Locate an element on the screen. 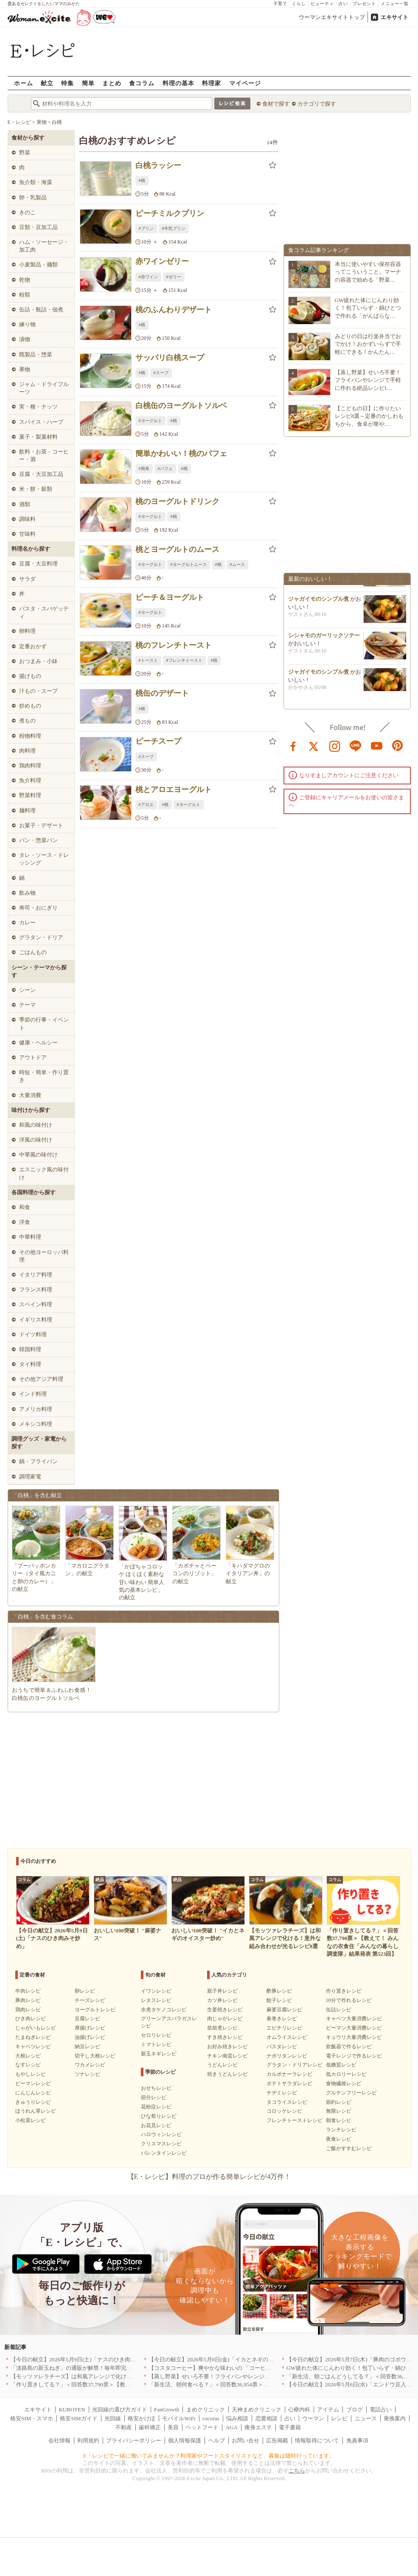 This screenshot has height=2576, width=418. ポテトサラダレシピ is located at coordinates (289, 2083).